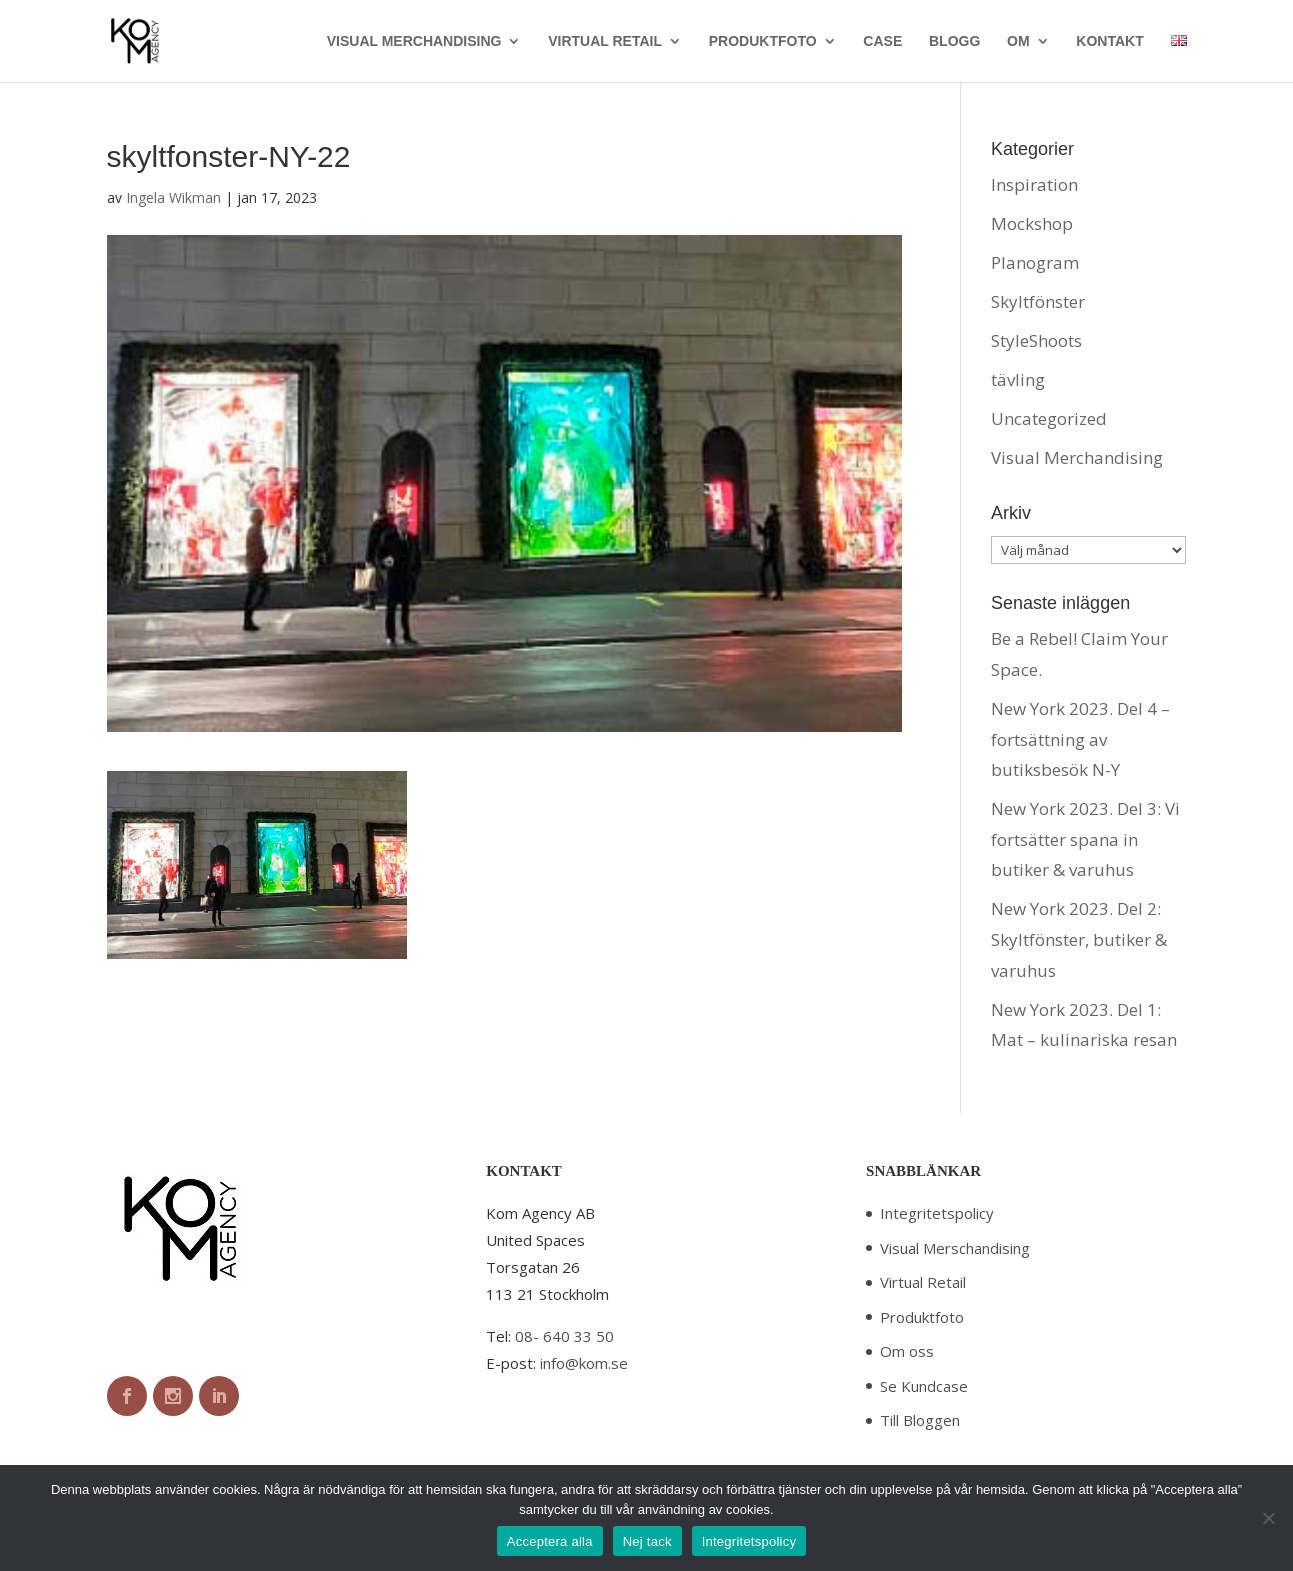 The height and width of the screenshot is (1571, 1293). Describe the element at coordinates (1035, 262) in the screenshot. I see `Planogram` at that location.